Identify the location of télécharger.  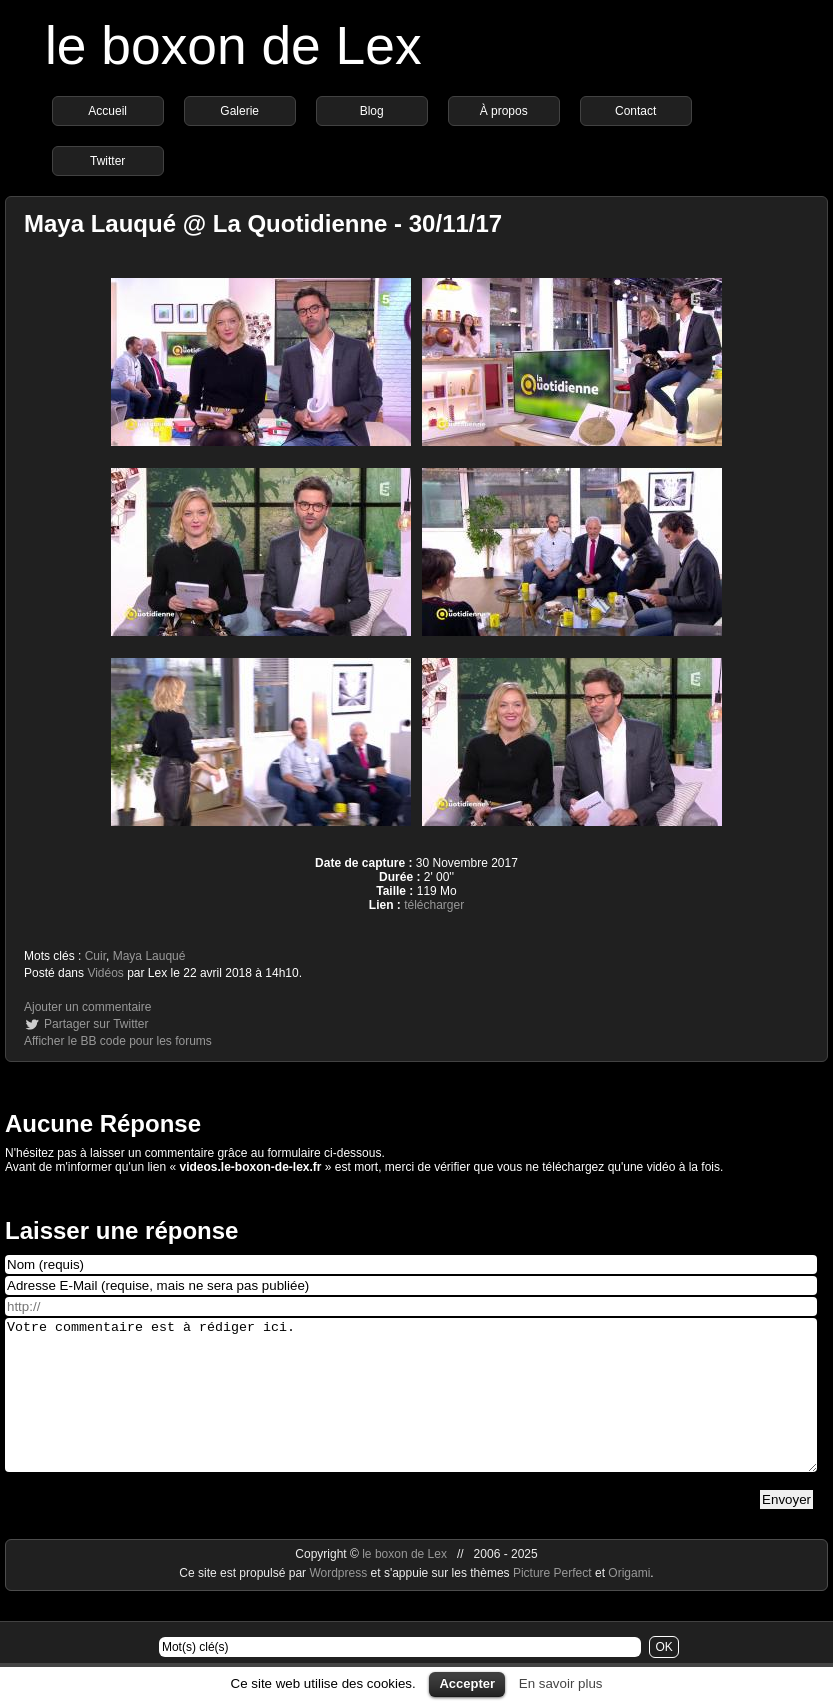
(434, 905).